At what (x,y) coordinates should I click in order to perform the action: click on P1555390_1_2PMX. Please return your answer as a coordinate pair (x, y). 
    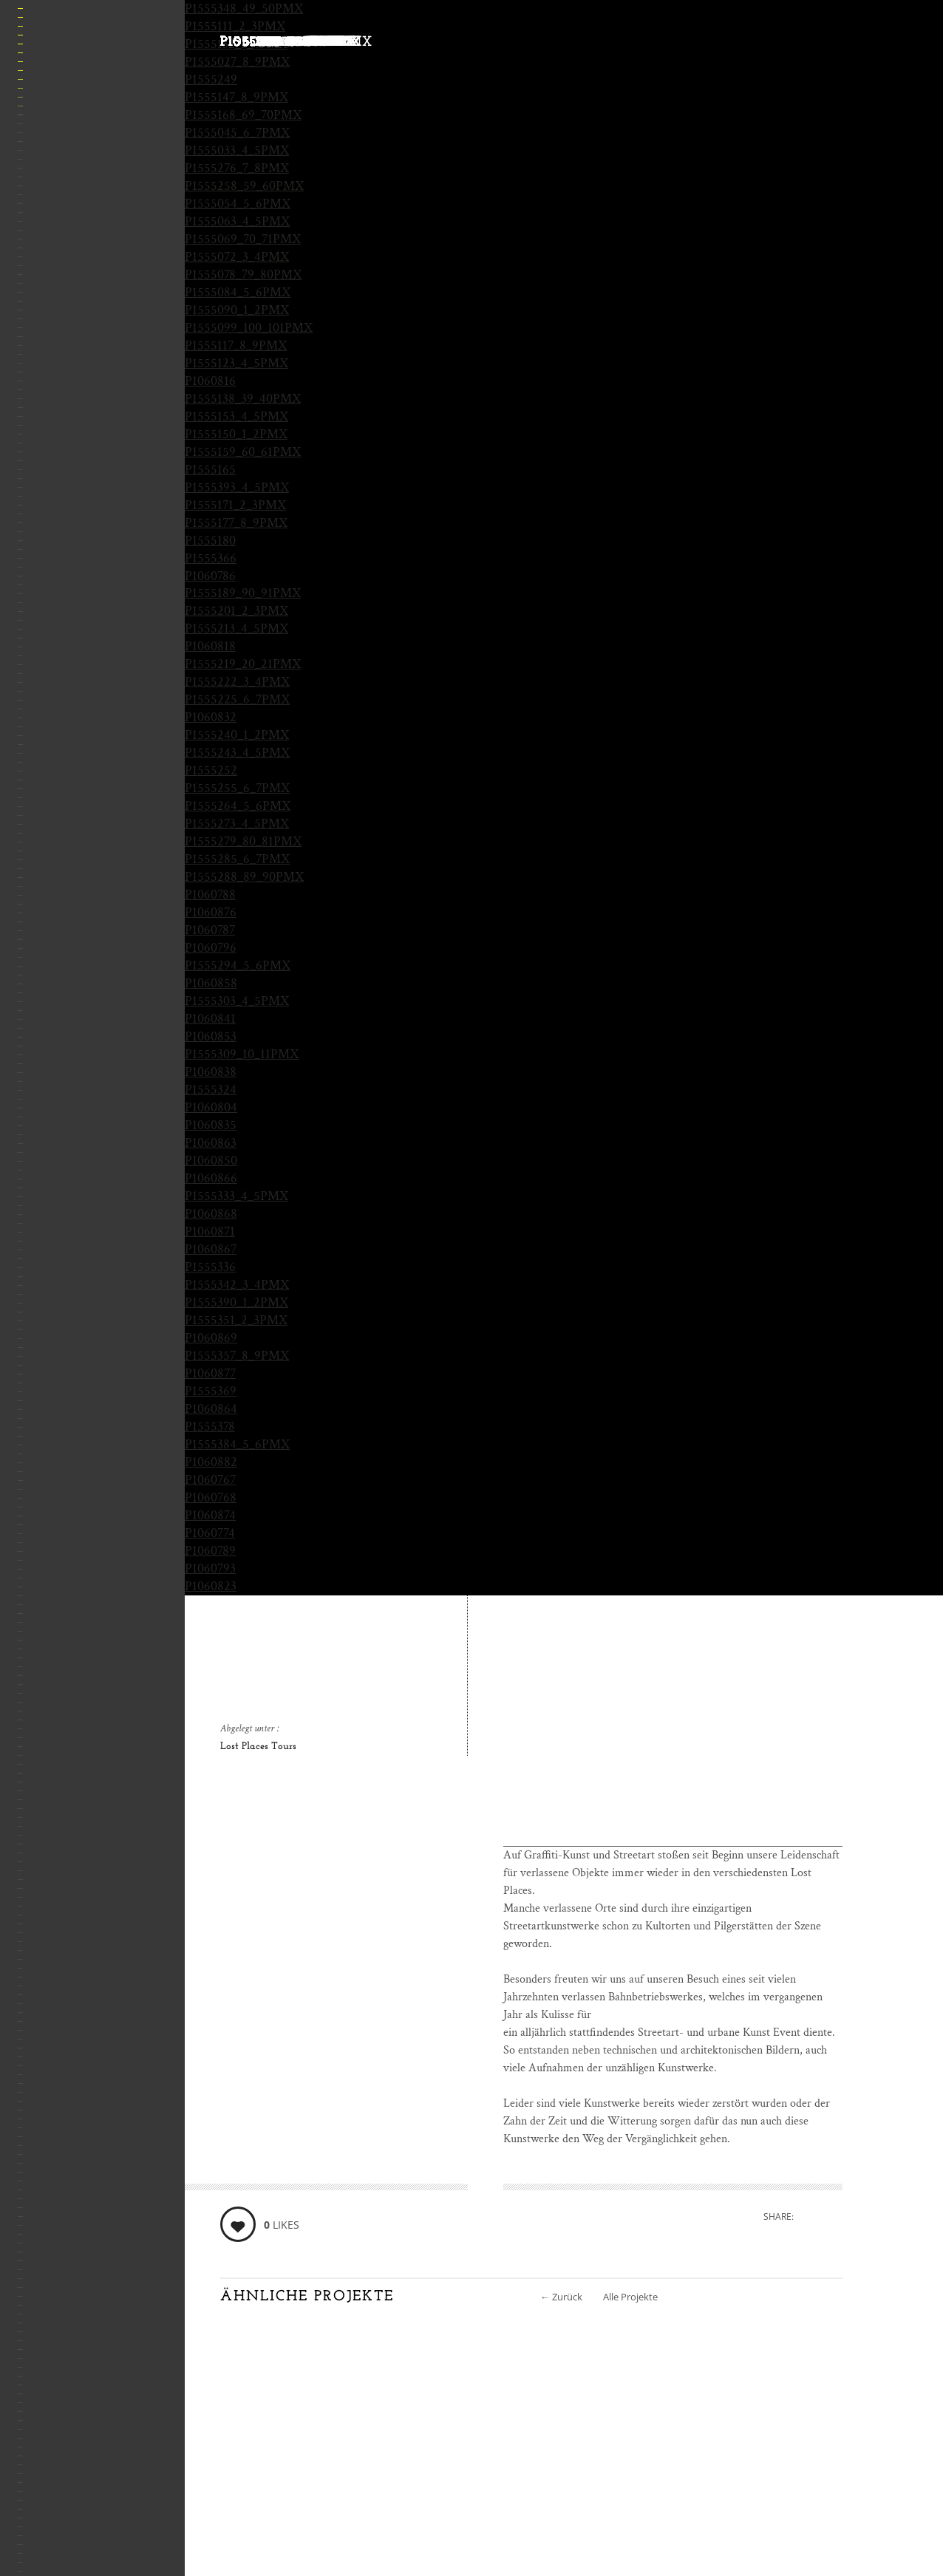
    Looking at the image, I should click on (236, 1302).